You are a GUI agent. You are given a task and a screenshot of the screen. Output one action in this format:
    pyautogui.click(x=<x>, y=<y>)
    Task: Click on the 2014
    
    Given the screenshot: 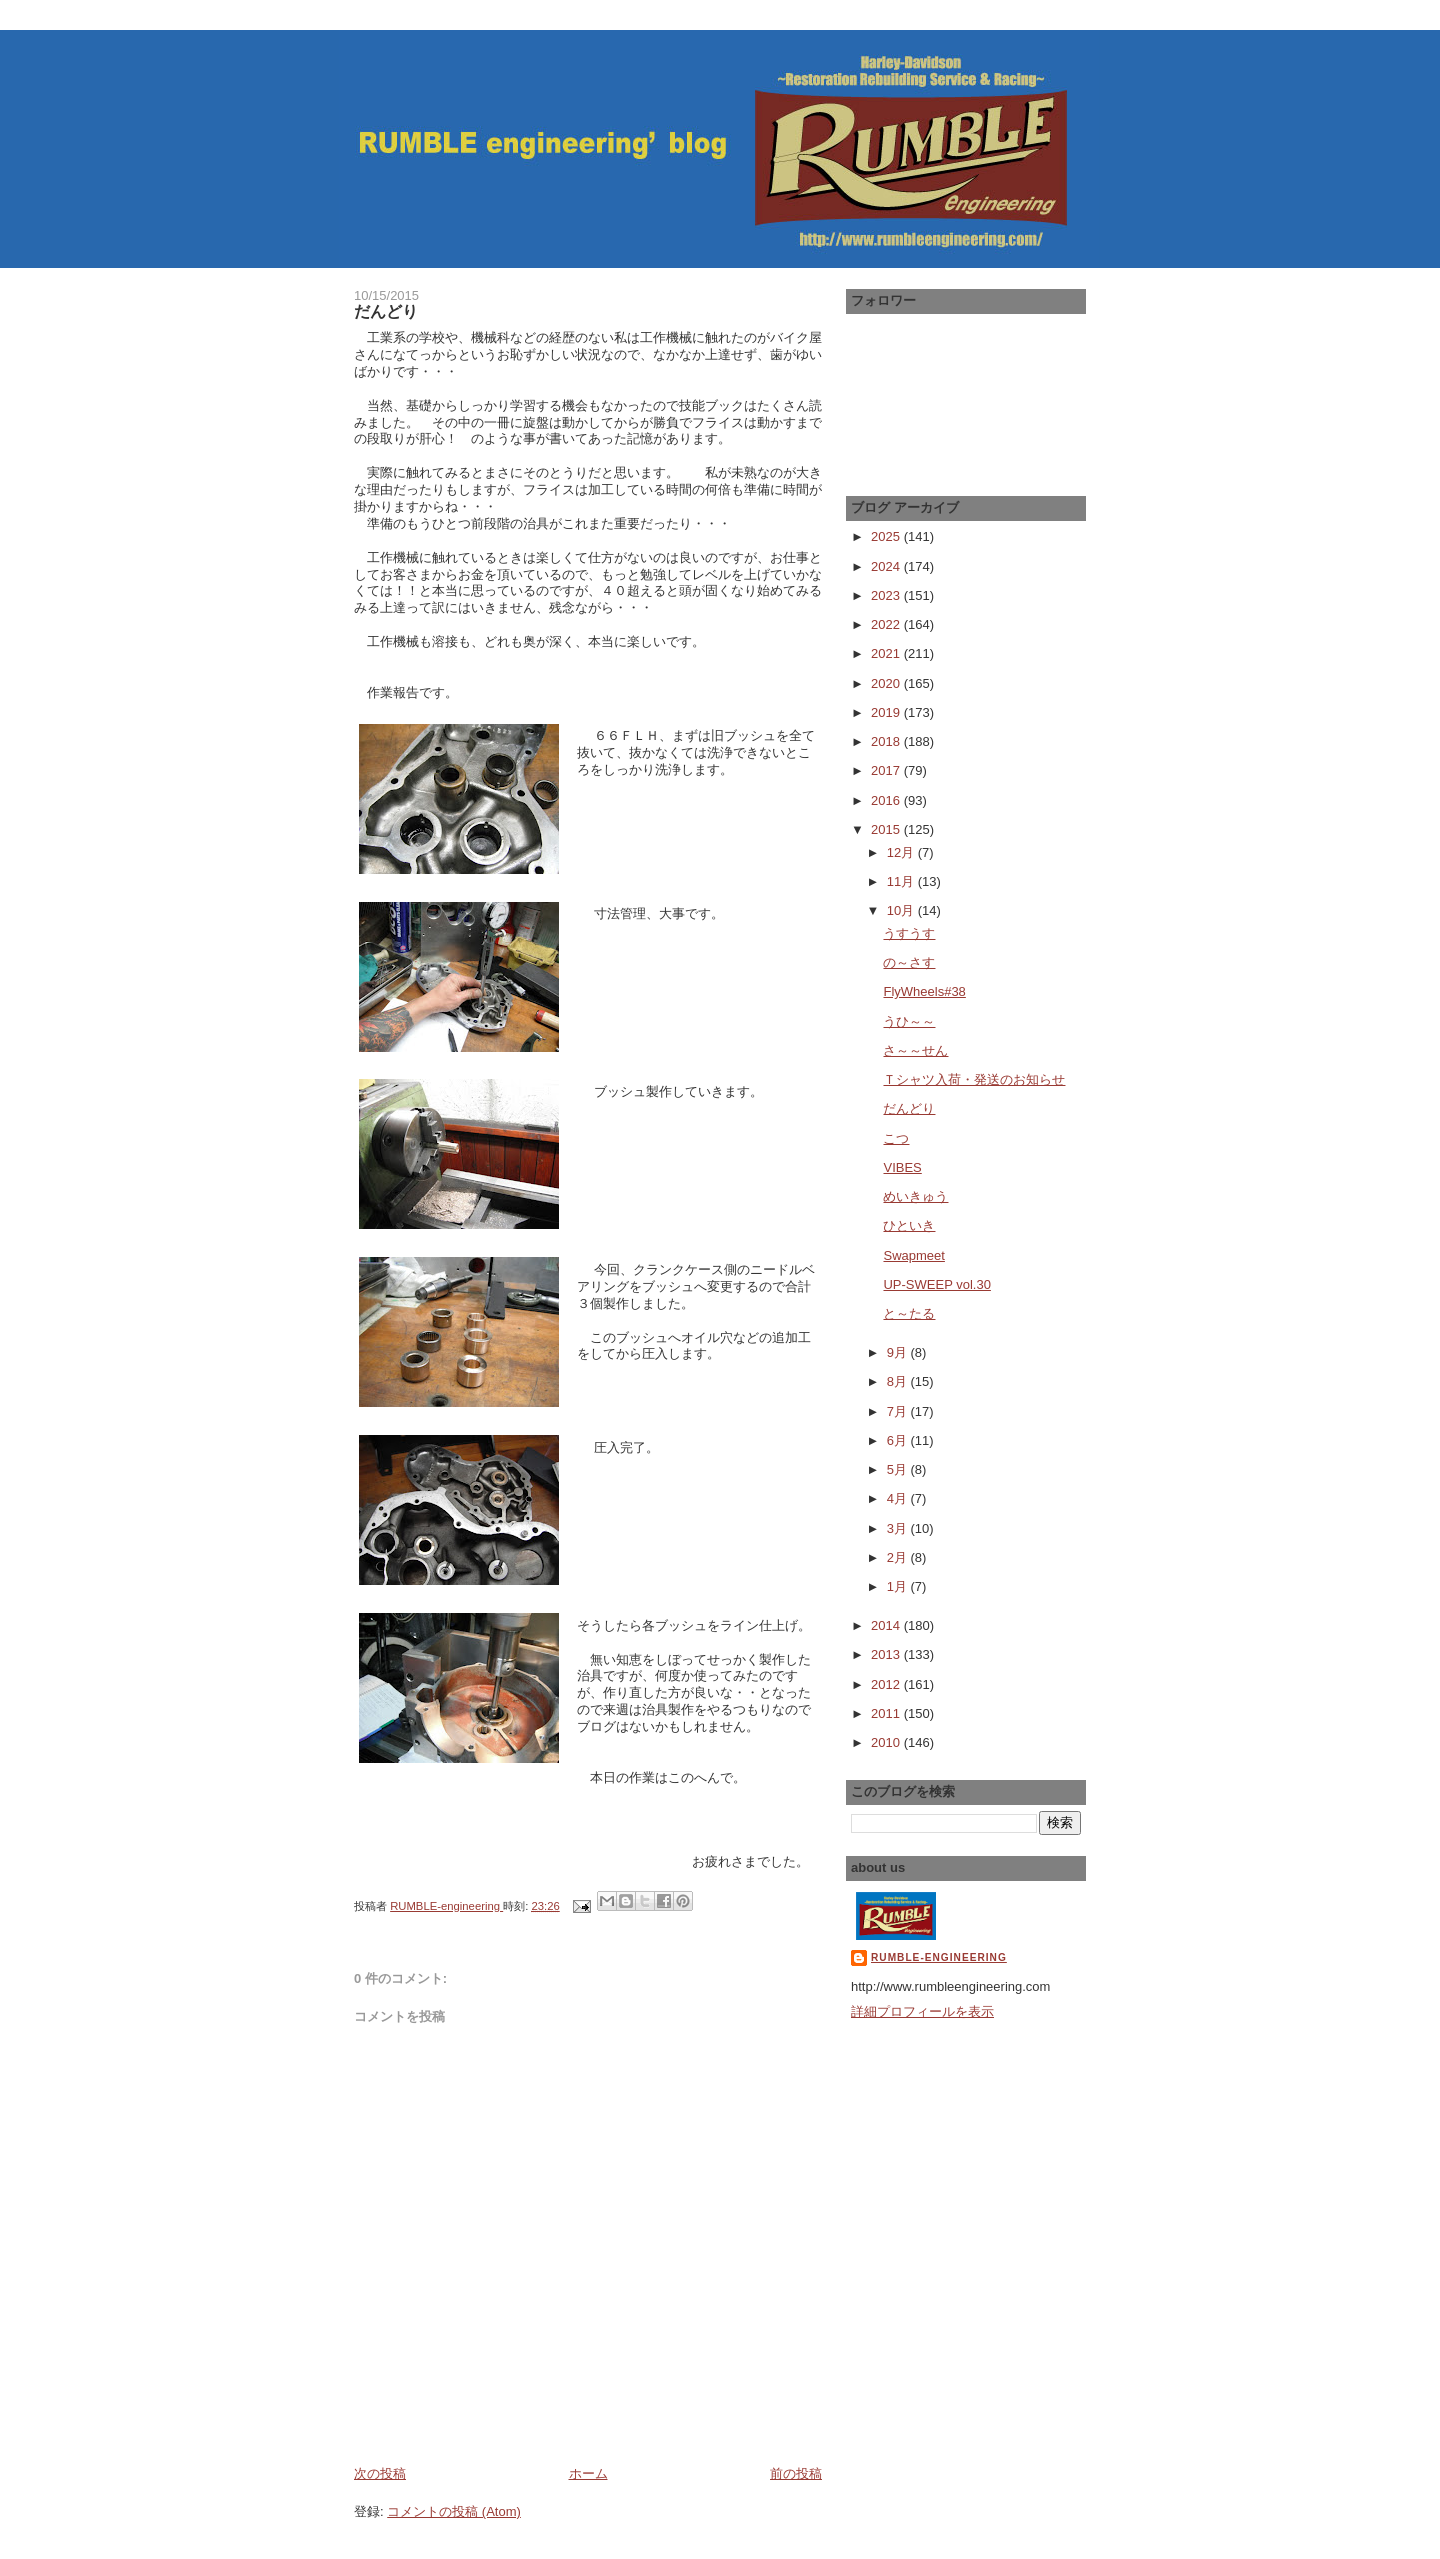 What is the action you would take?
    pyautogui.click(x=887, y=1625)
    